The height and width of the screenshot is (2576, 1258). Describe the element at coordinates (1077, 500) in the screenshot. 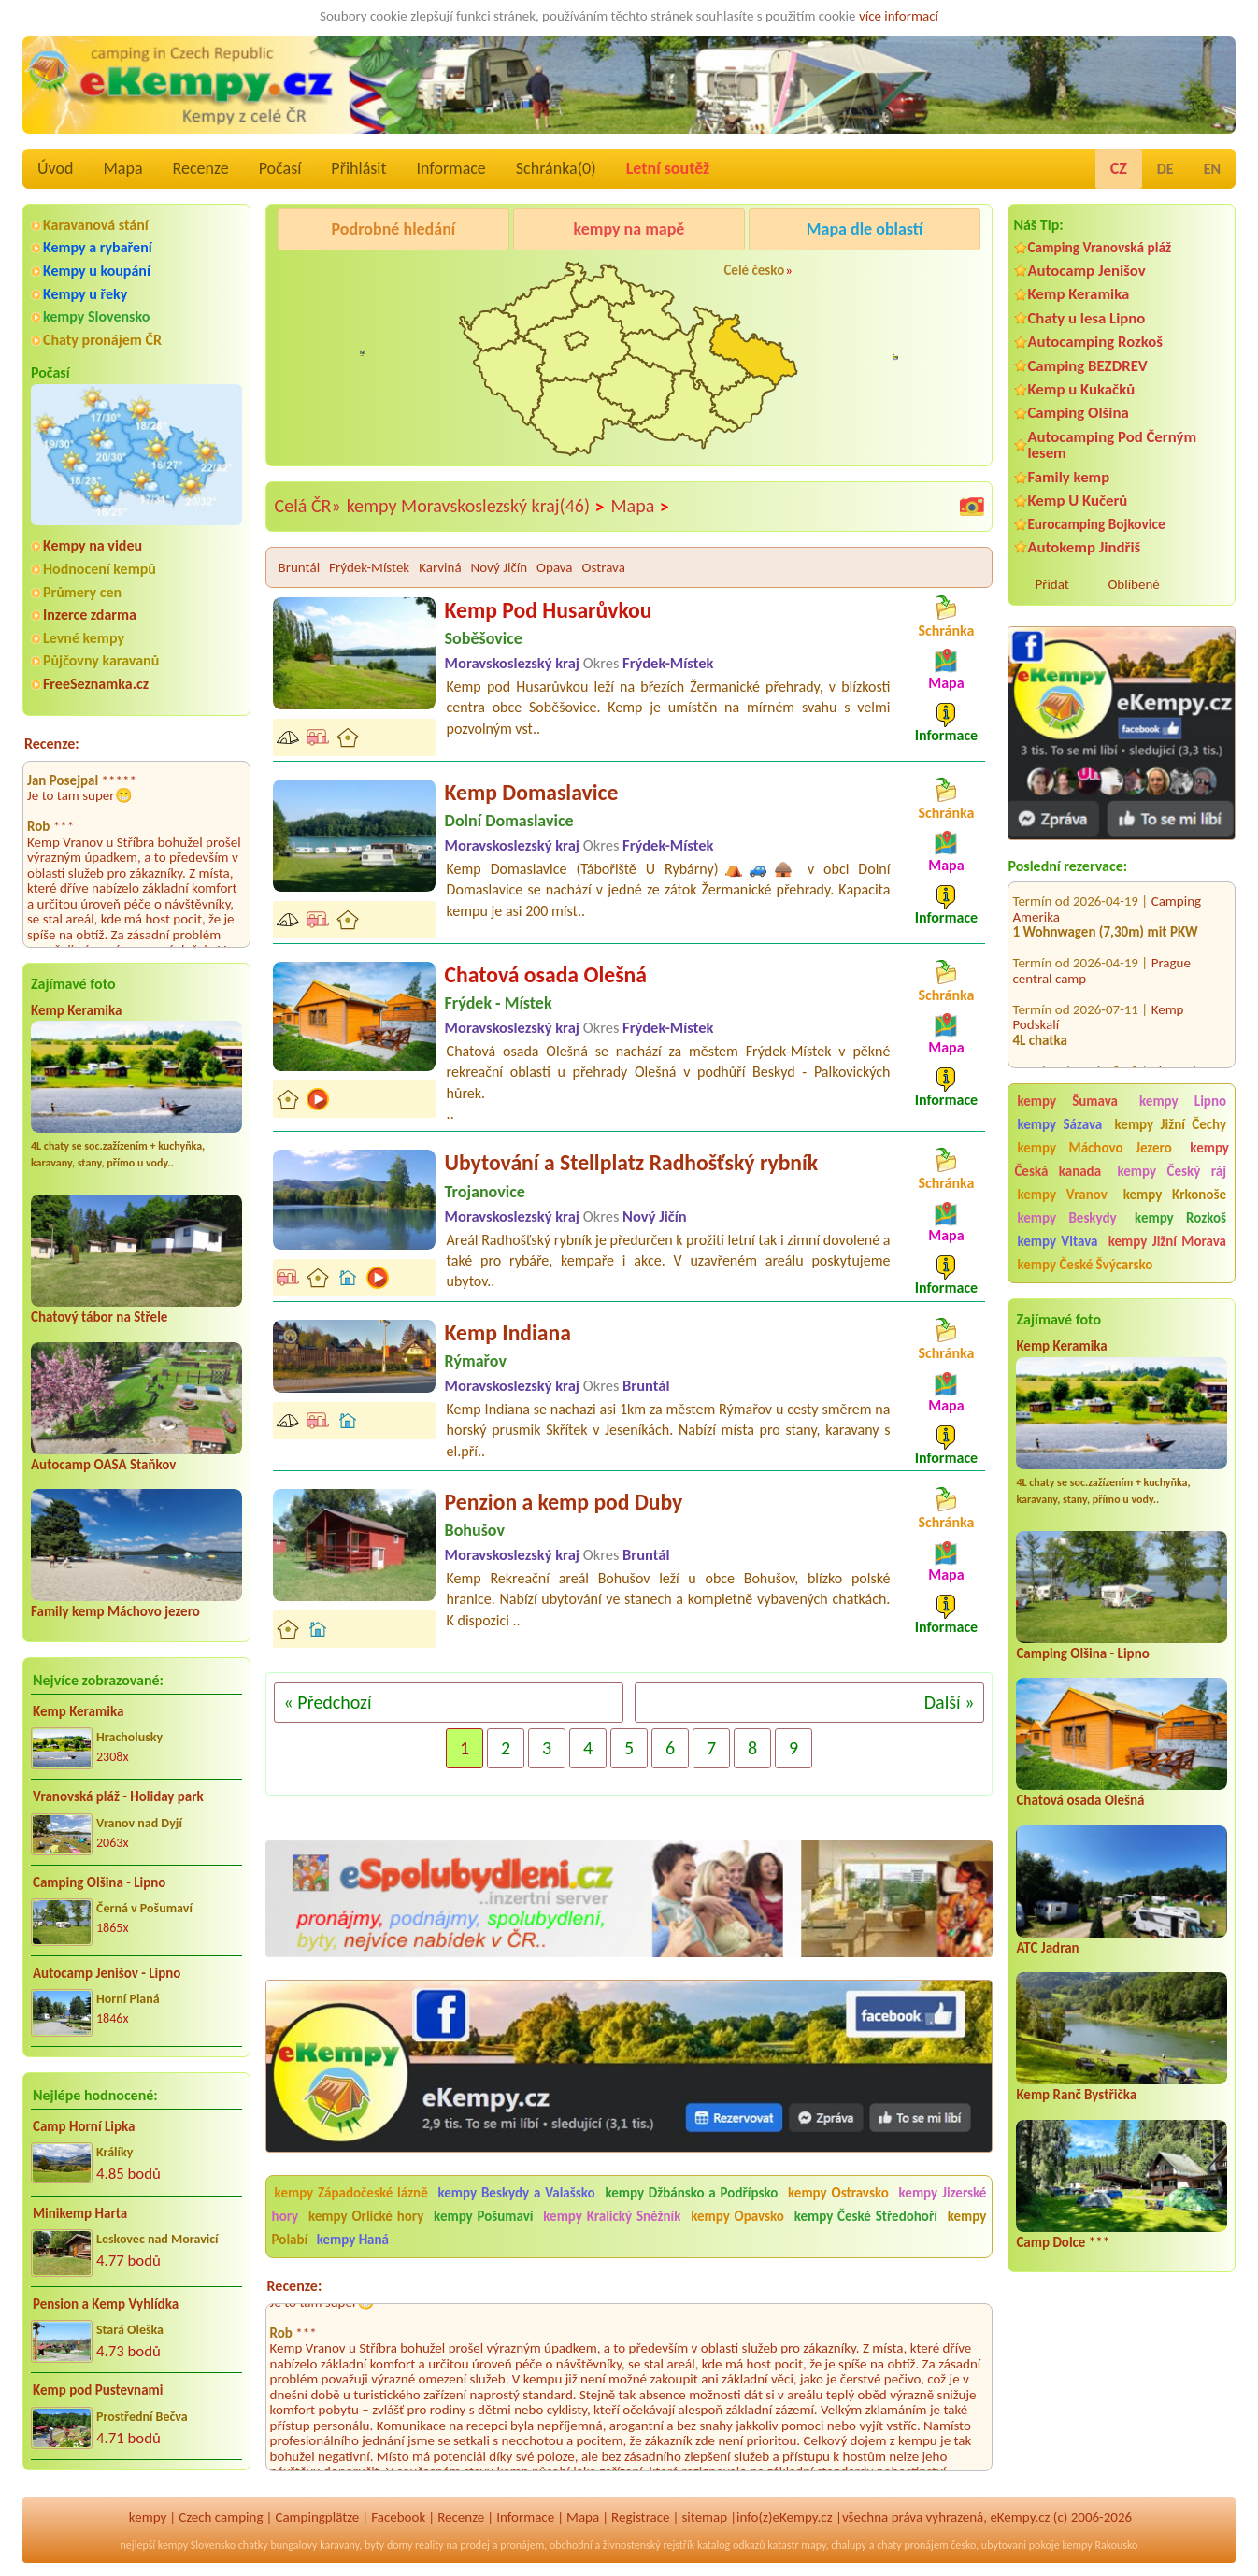

I see `Kemp U Kučerů` at that location.